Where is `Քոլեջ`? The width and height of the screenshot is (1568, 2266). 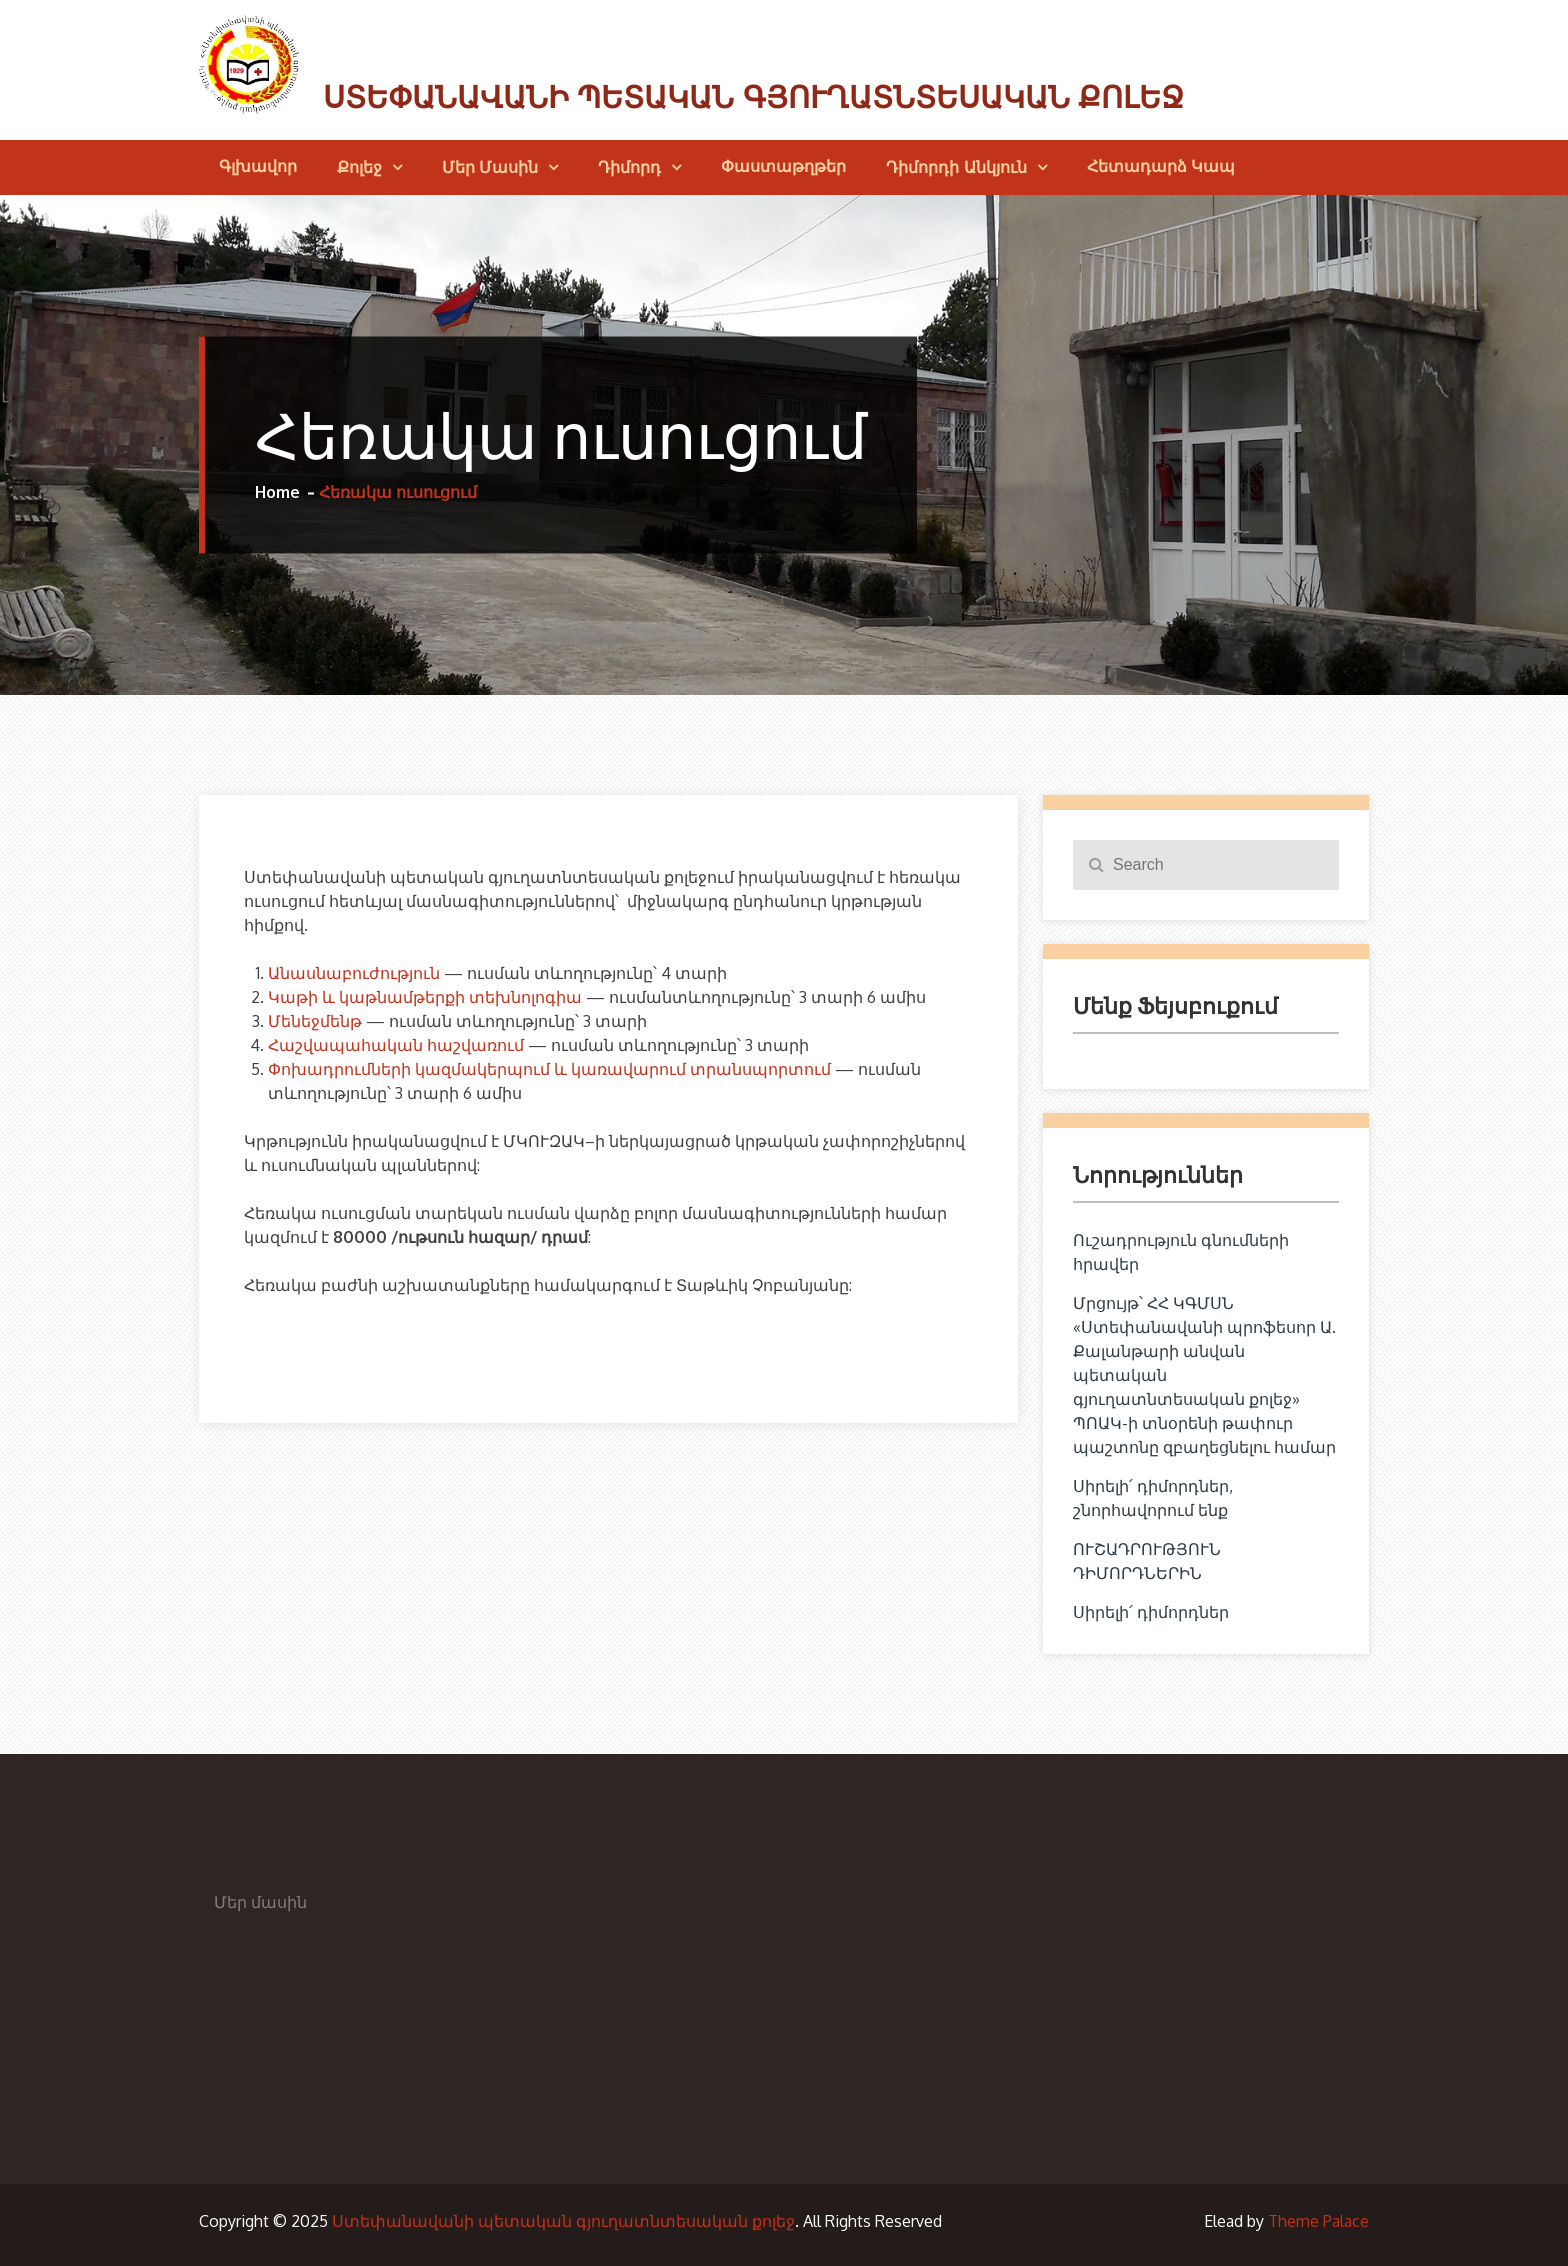
Քոլեջ is located at coordinates (359, 167).